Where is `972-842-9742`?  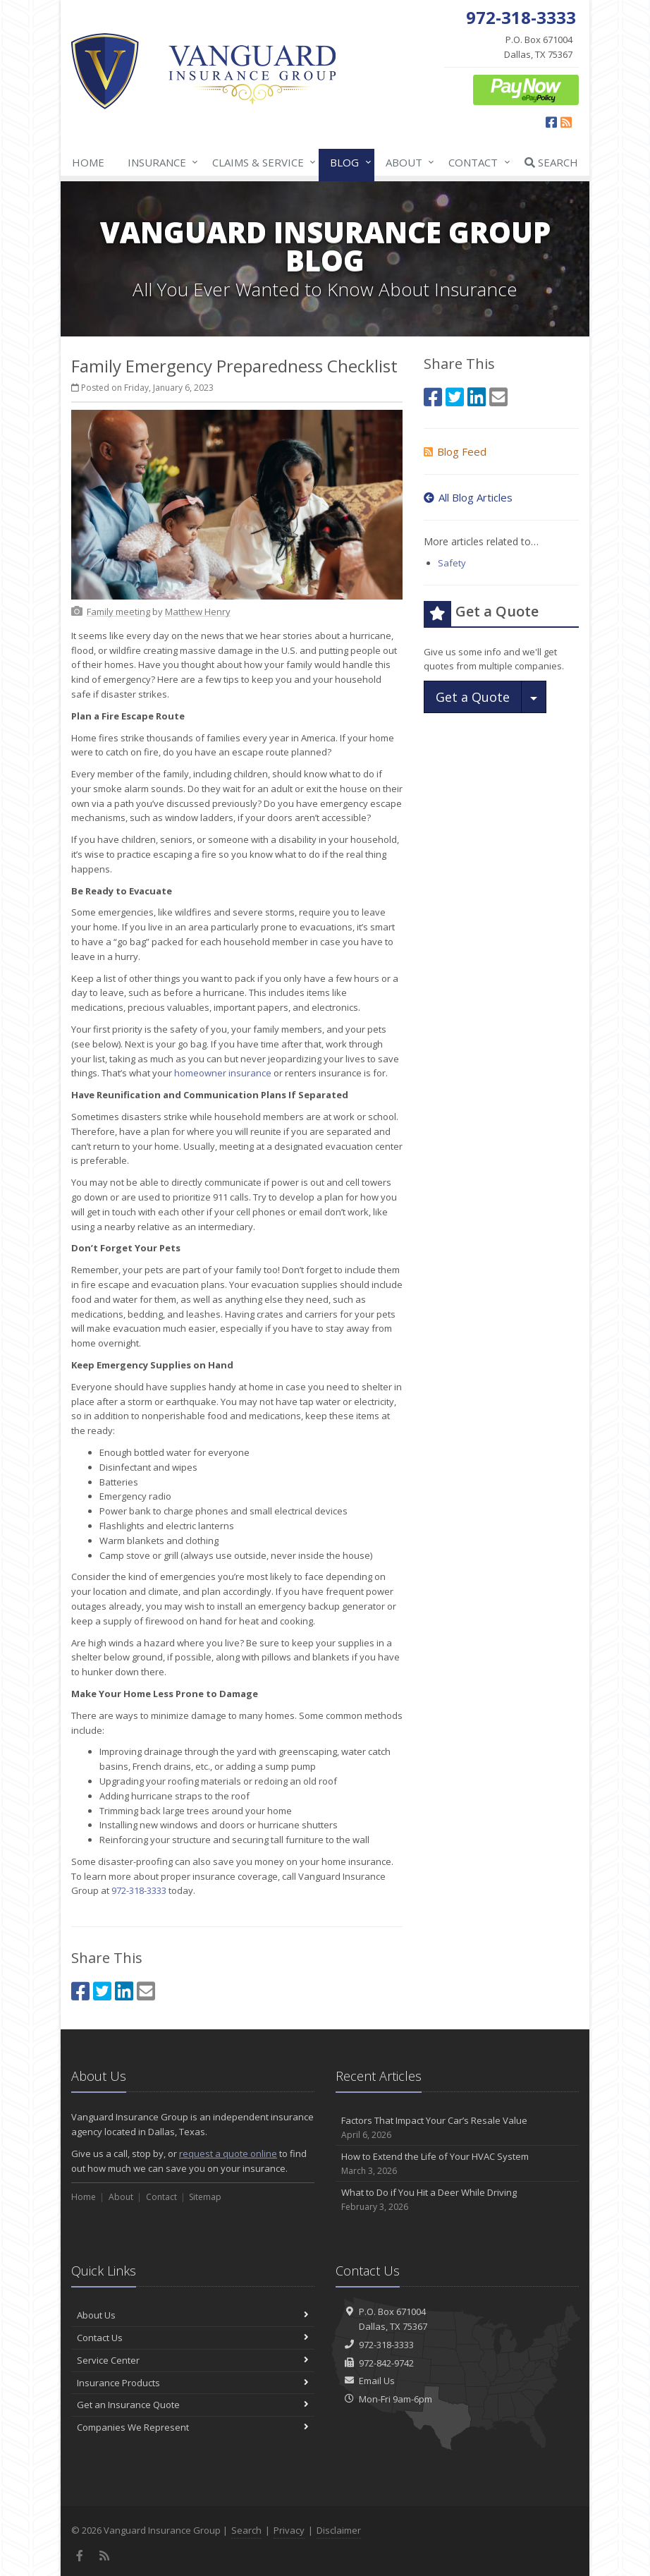
972-842-9742 is located at coordinates (386, 2363).